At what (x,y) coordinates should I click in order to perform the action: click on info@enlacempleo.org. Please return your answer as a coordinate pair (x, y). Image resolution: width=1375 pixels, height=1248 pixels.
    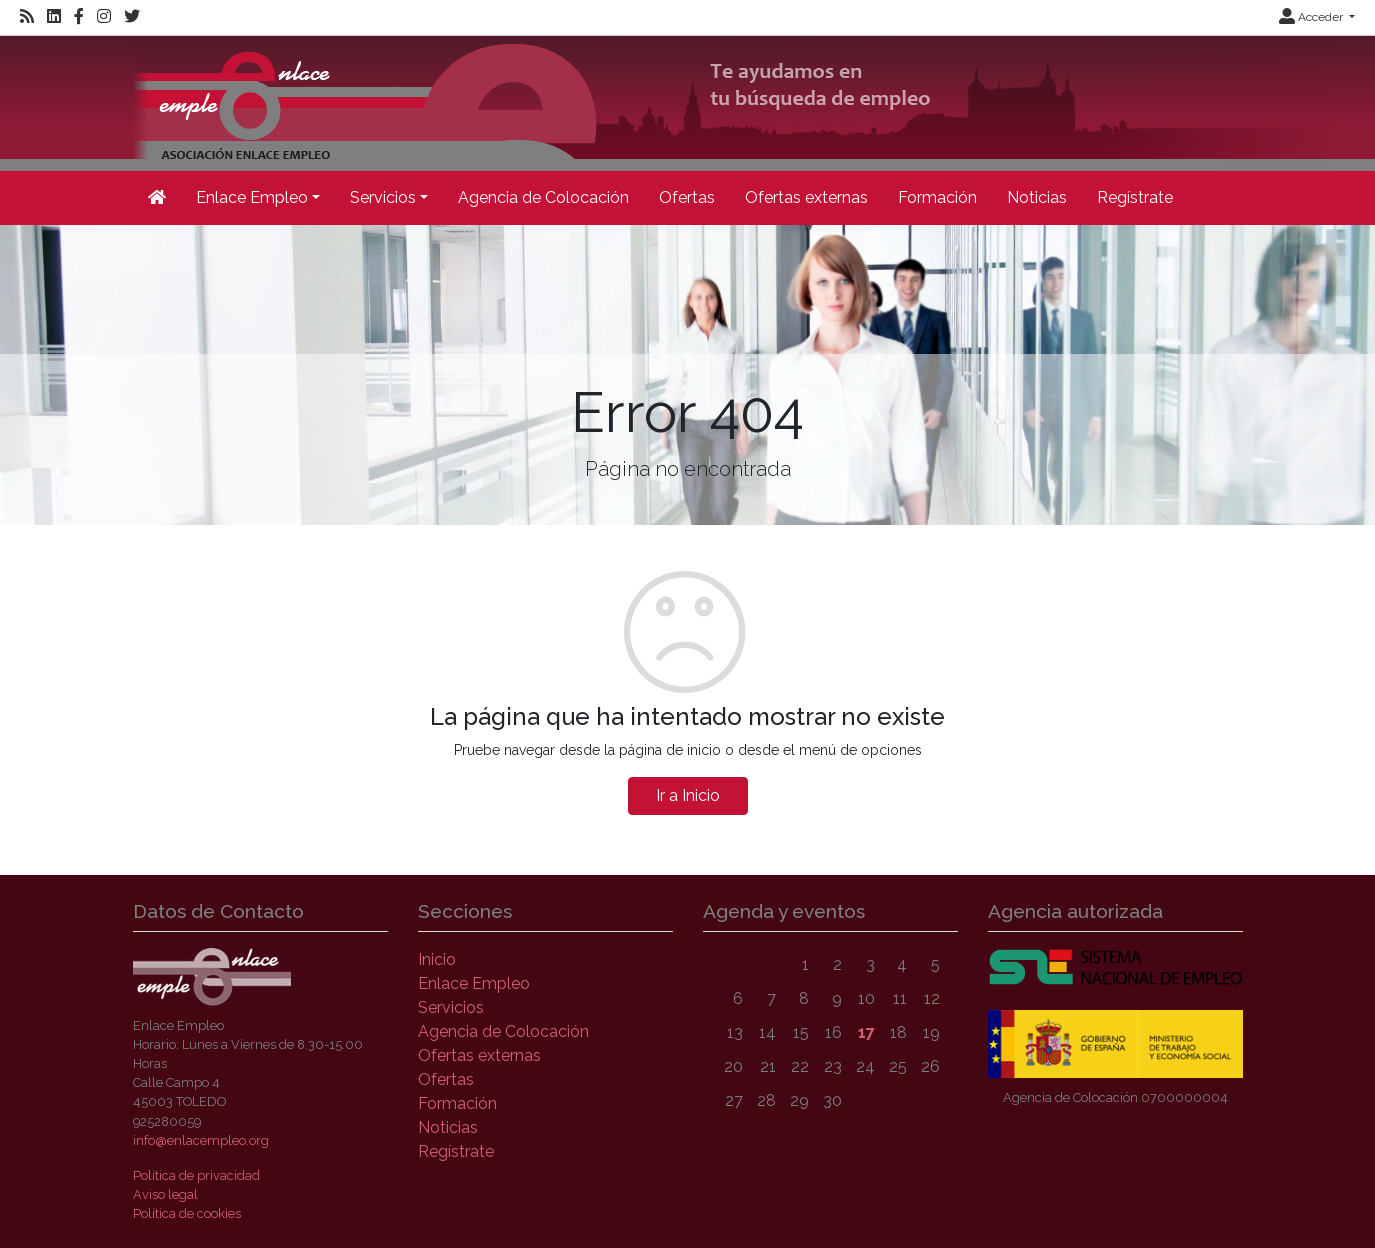
    Looking at the image, I should click on (201, 1140).